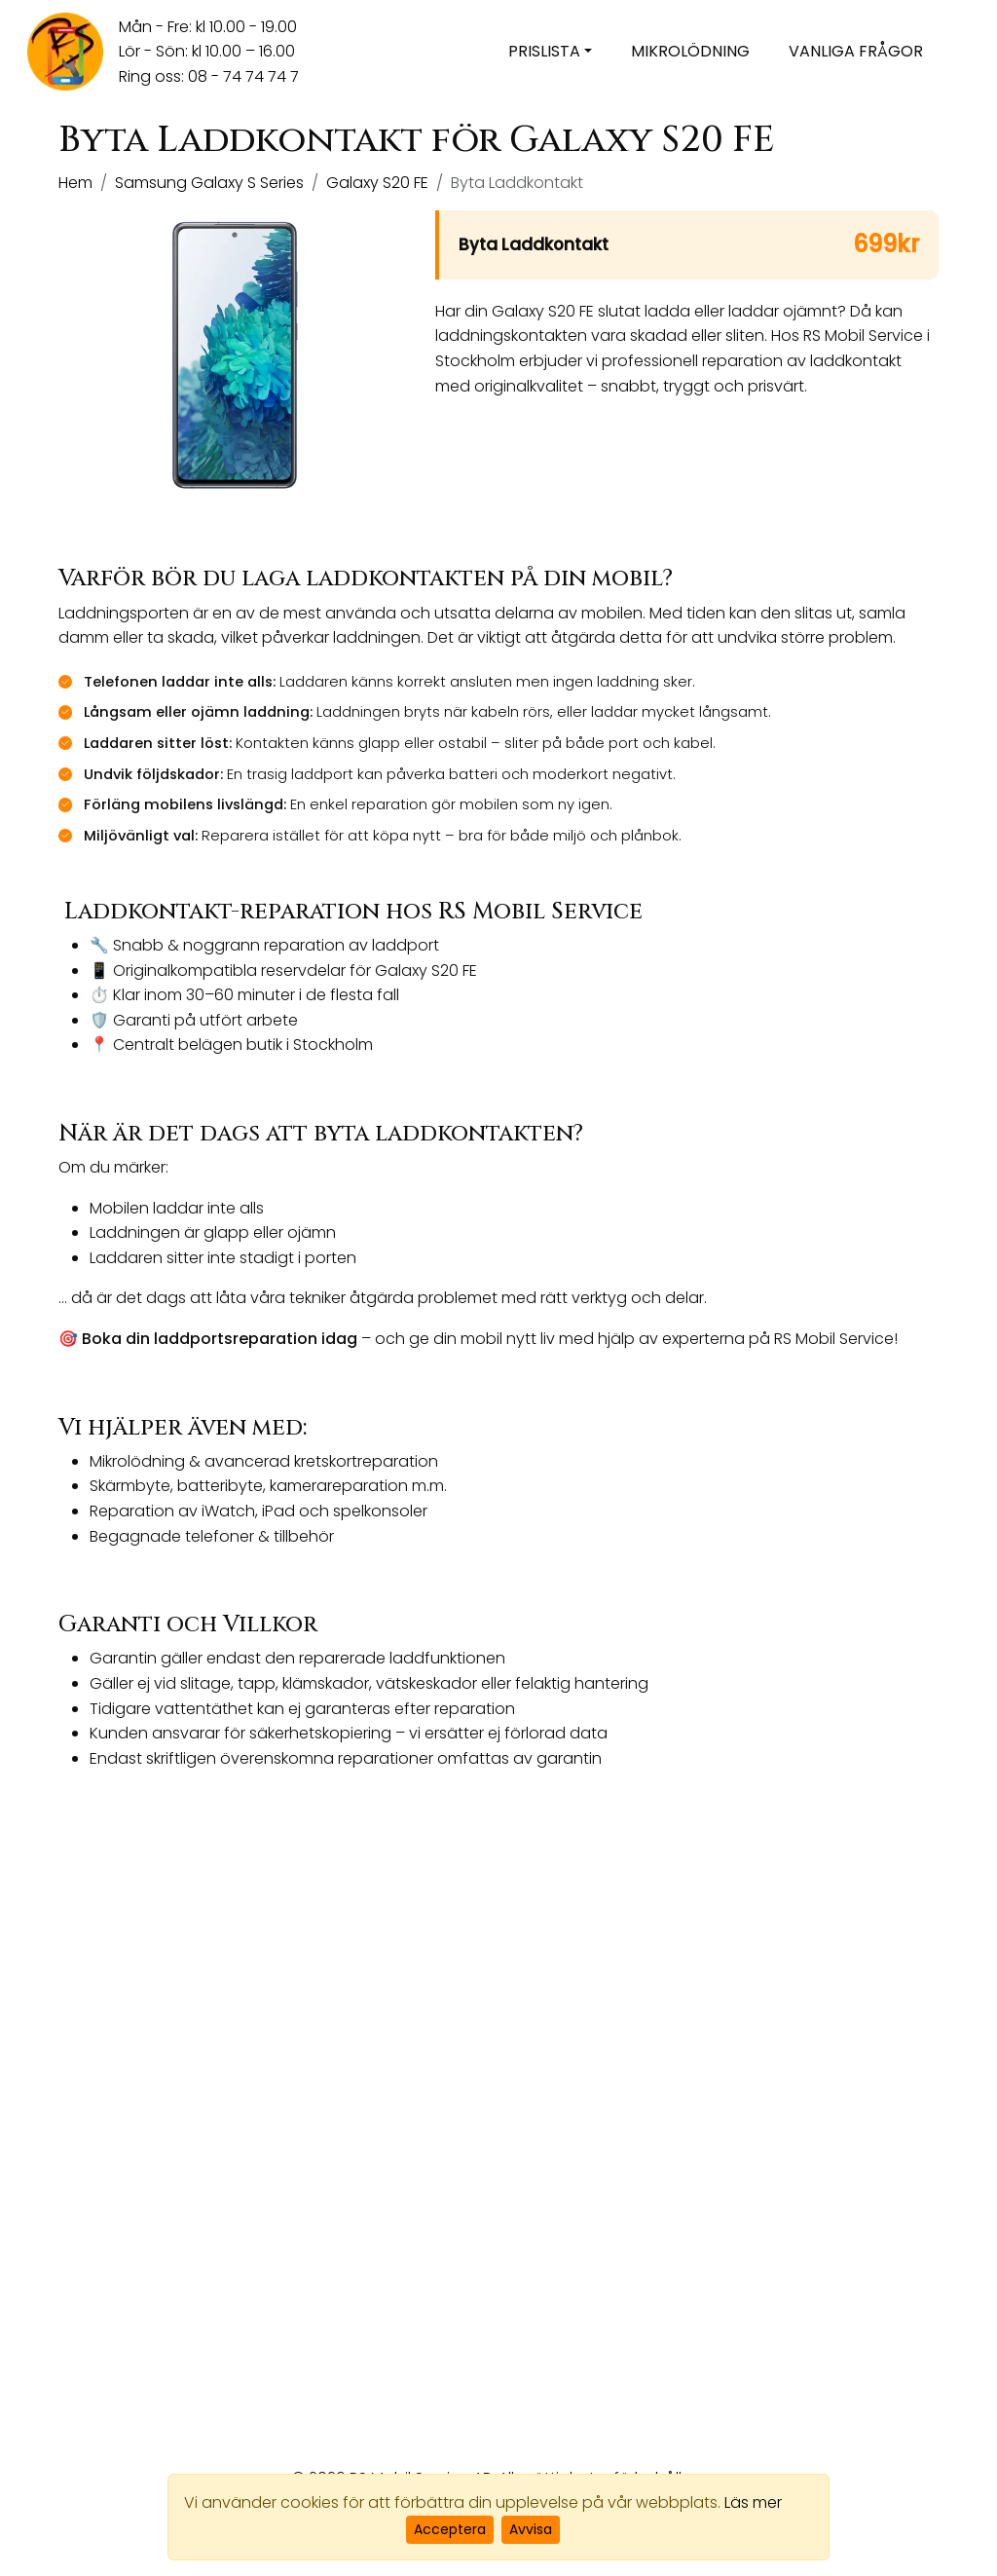 The height and width of the screenshot is (2576, 997). What do you see at coordinates (753, 2502) in the screenshot?
I see `Läs mer` at bounding box center [753, 2502].